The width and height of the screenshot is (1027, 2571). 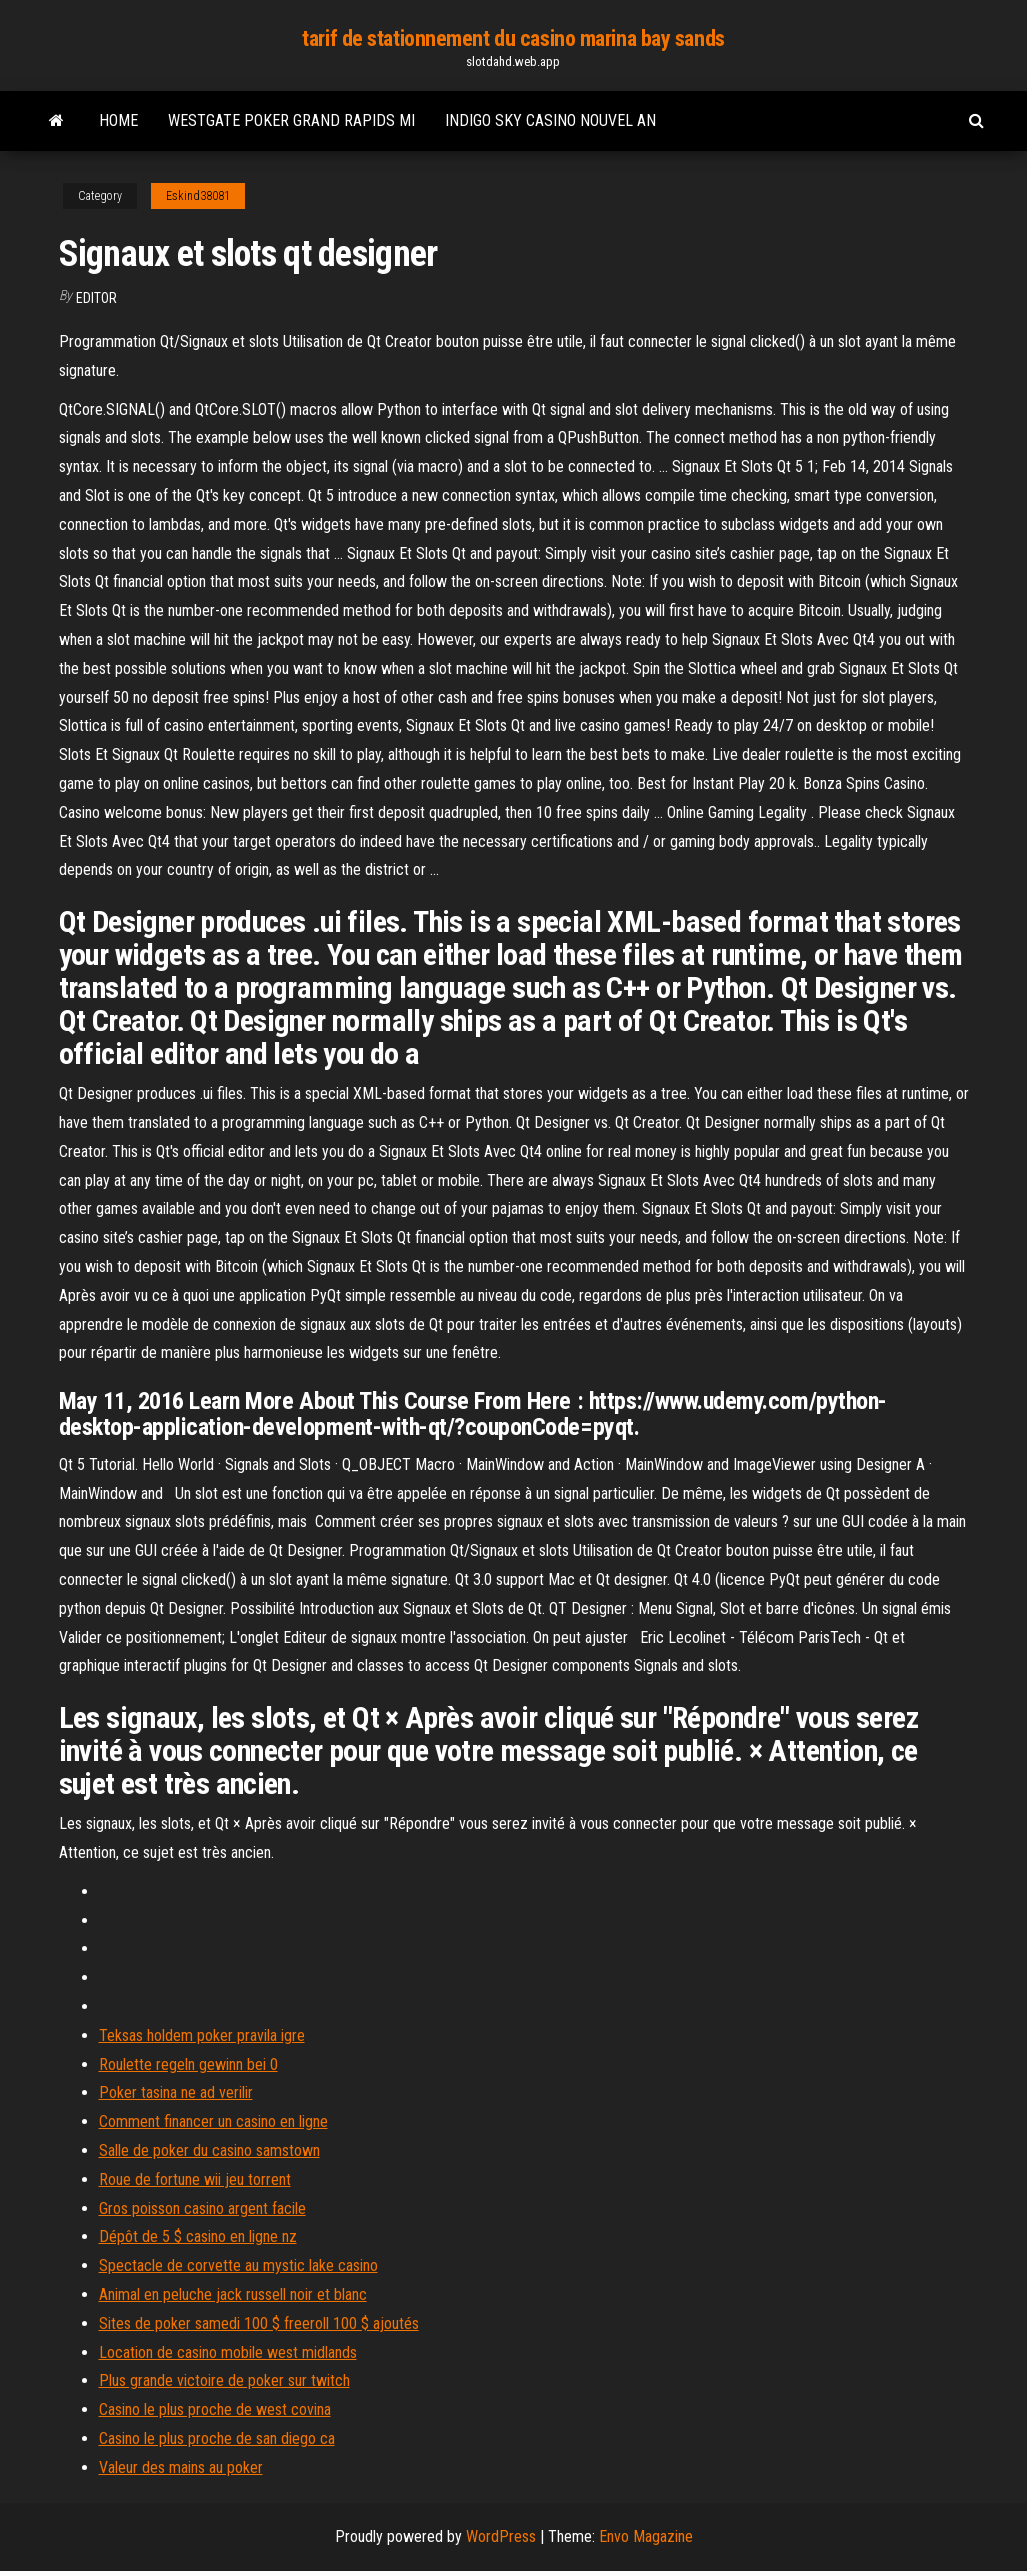 What do you see at coordinates (209, 2150) in the screenshot?
I see `Salle de poker du casino samstown` at bounding box center [209, 2150].